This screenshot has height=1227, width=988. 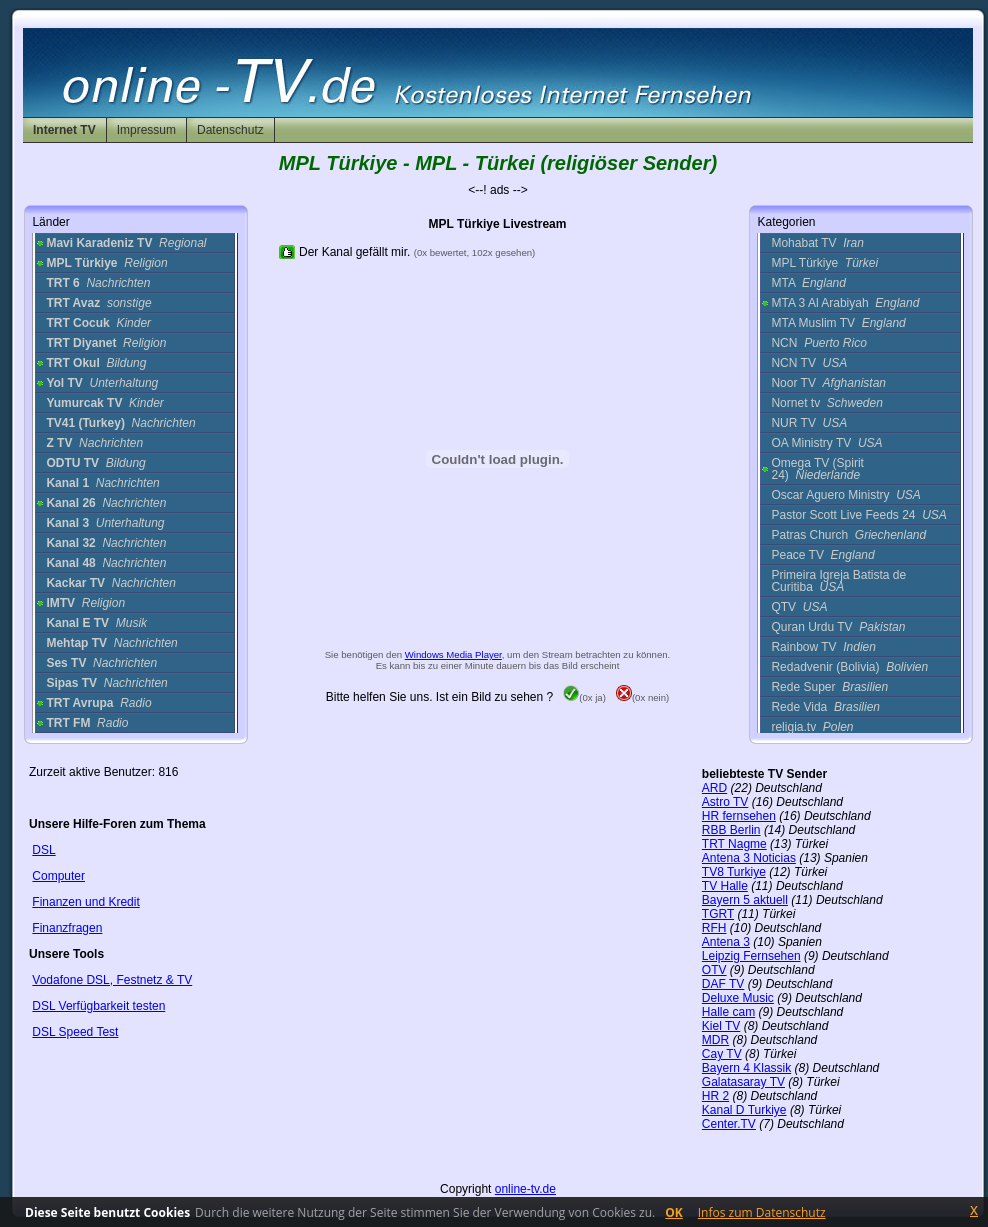 I want to click on Rede Vida, so click(x=825, y=707).